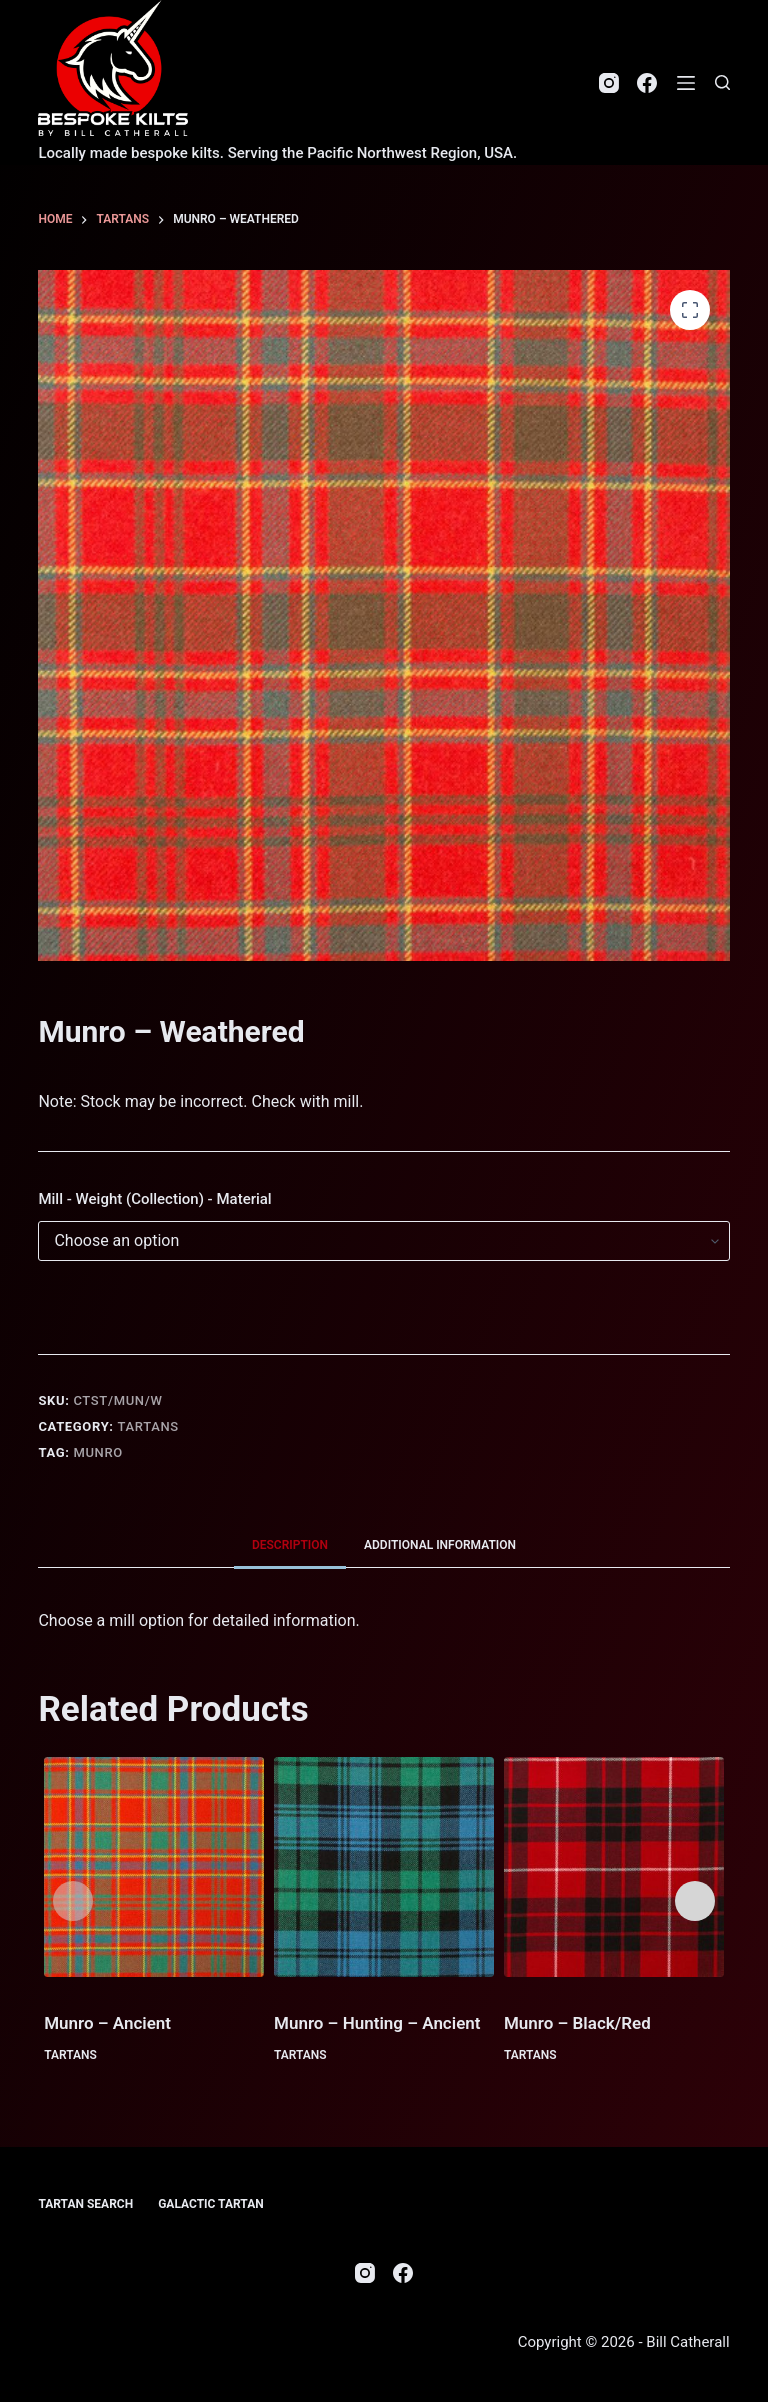  What do you see at coordinates (686, 83) in the screenshot?
I see `[Menu]` at bounding box center [686, 83].